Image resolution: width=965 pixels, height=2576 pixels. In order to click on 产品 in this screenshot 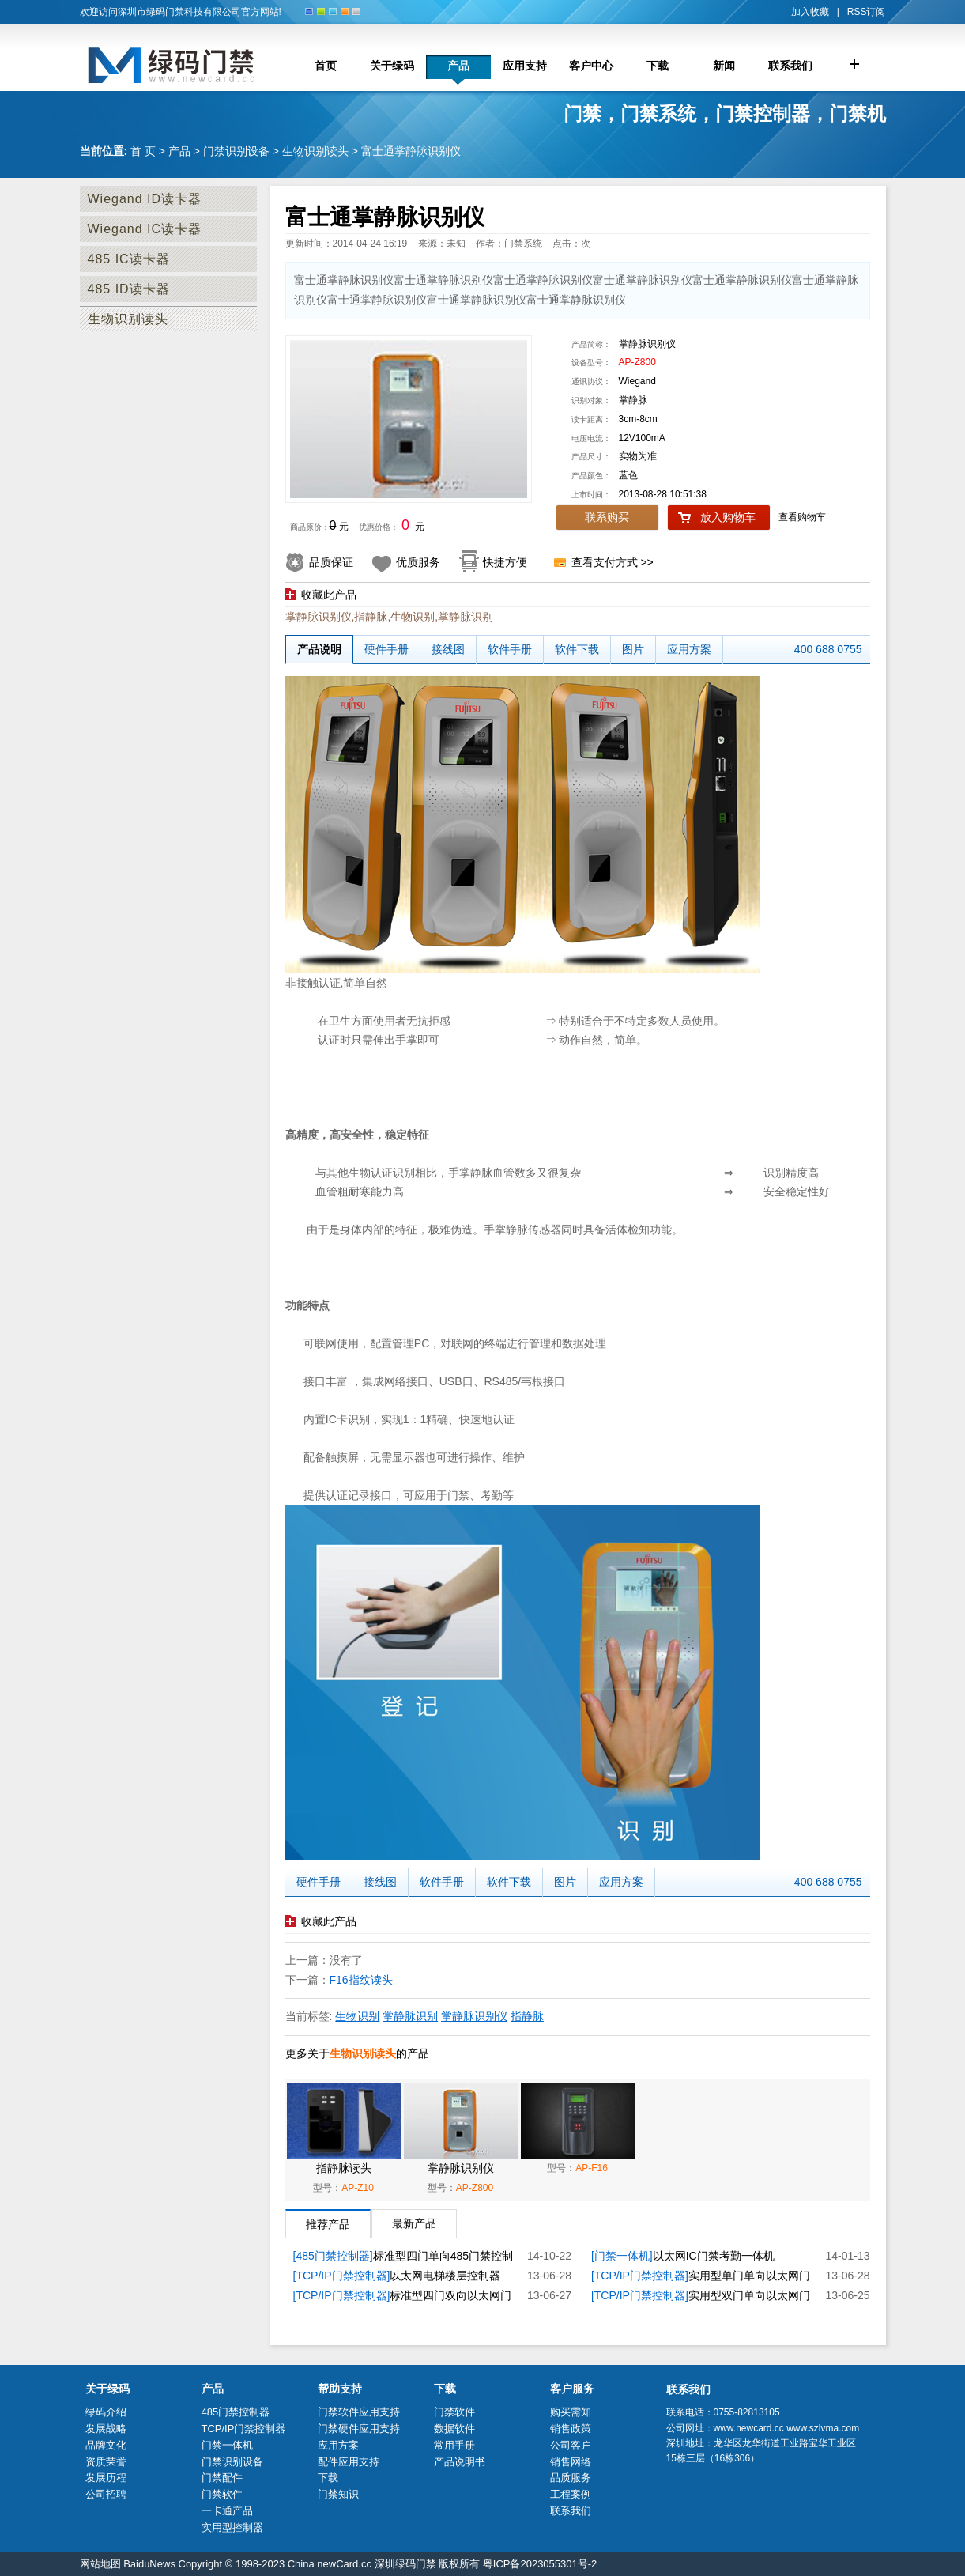, I will do `click(179, 151)`.